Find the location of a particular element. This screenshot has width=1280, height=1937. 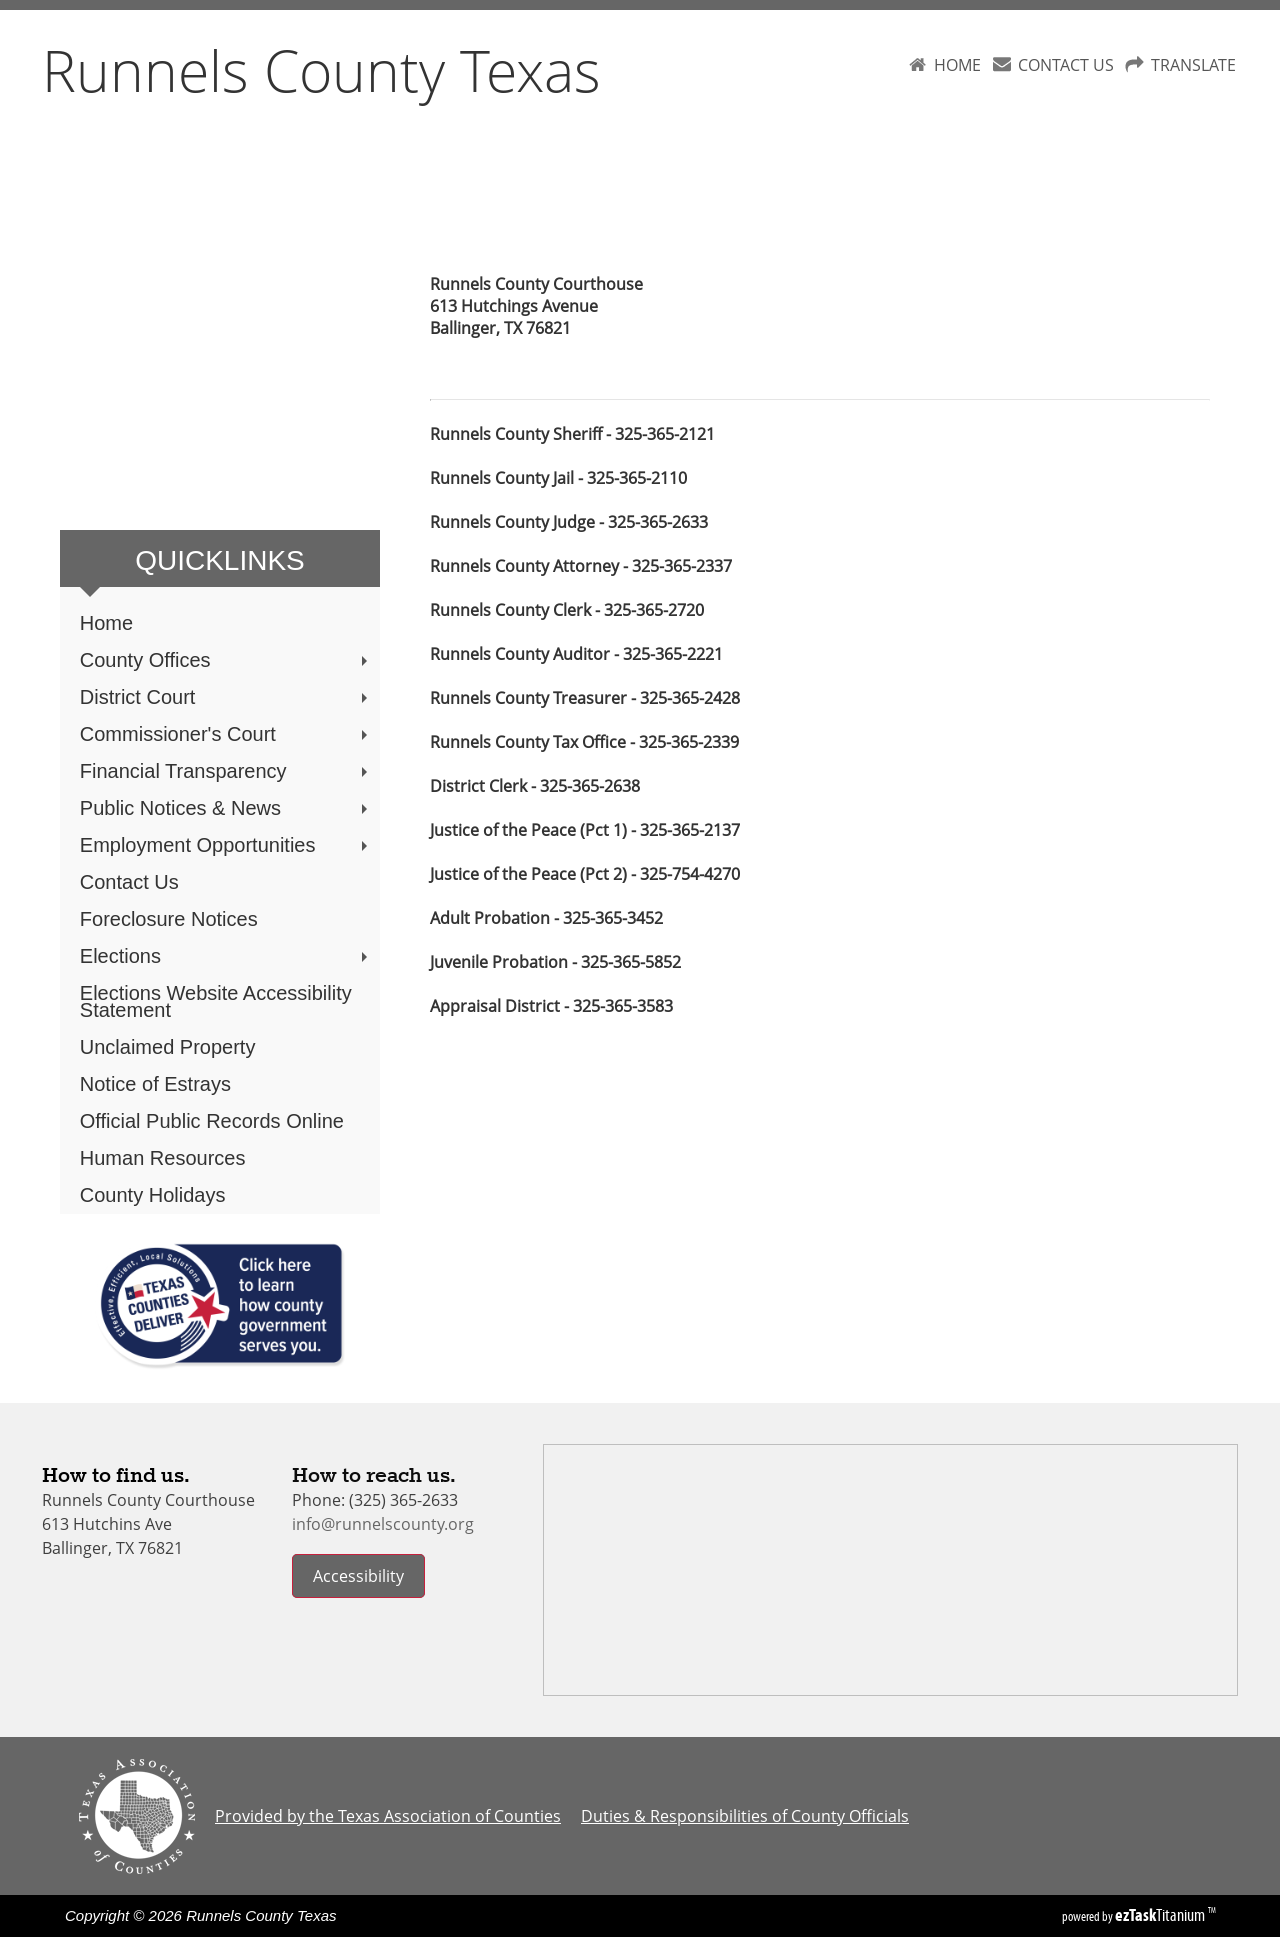

CONTACT US is located at coordinates (1066, 65).